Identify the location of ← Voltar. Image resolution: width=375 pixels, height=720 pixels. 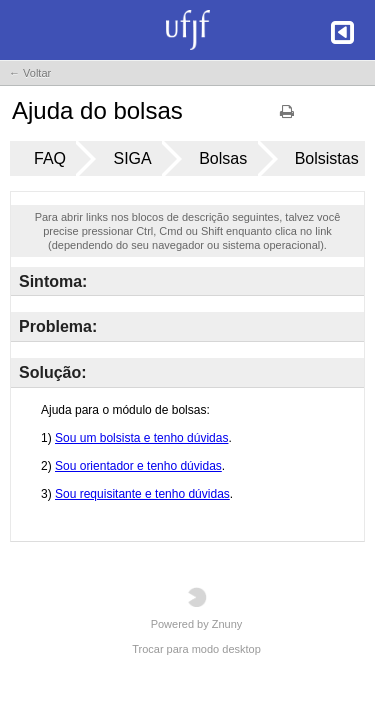
(30, 73).